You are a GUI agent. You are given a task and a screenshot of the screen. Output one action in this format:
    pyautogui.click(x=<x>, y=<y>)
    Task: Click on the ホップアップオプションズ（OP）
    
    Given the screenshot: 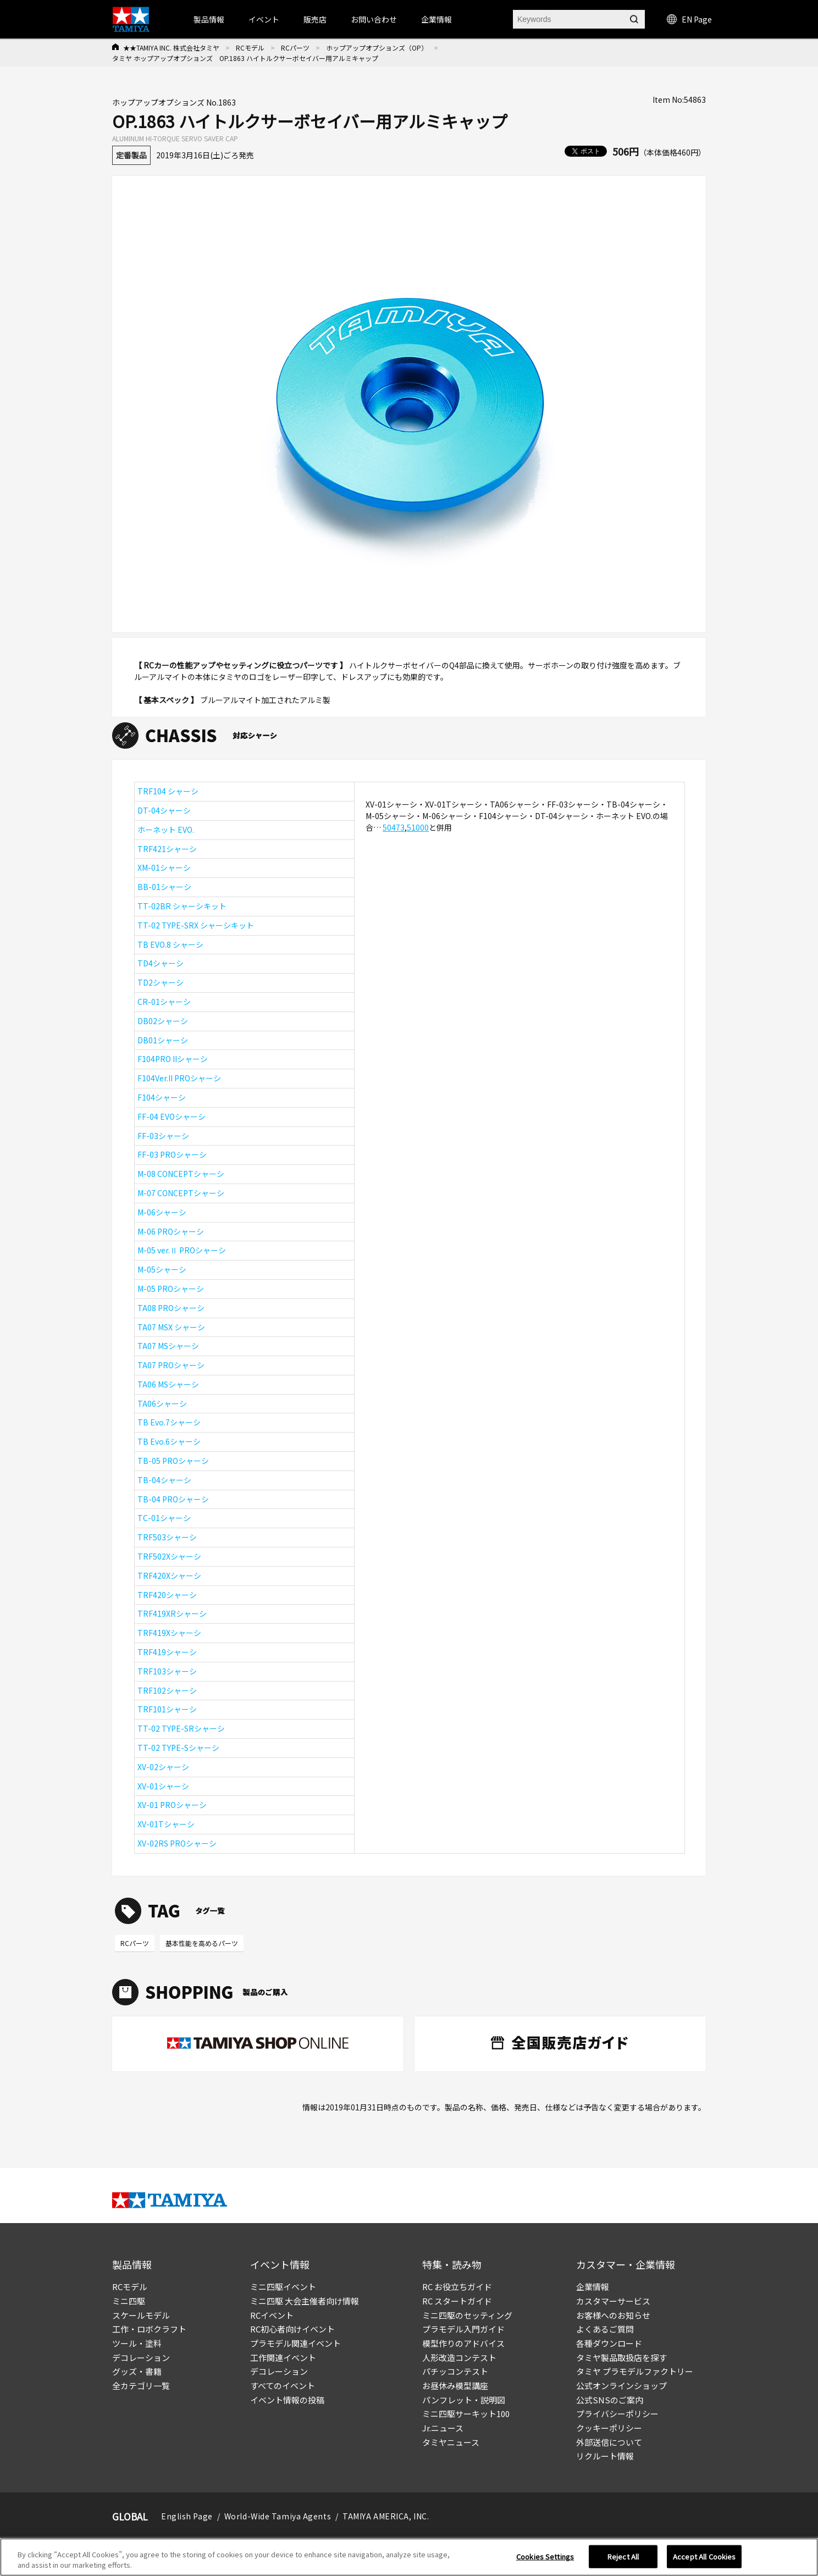 What is the action you would take?
    pyautogui.click(x=377, y=47)
    